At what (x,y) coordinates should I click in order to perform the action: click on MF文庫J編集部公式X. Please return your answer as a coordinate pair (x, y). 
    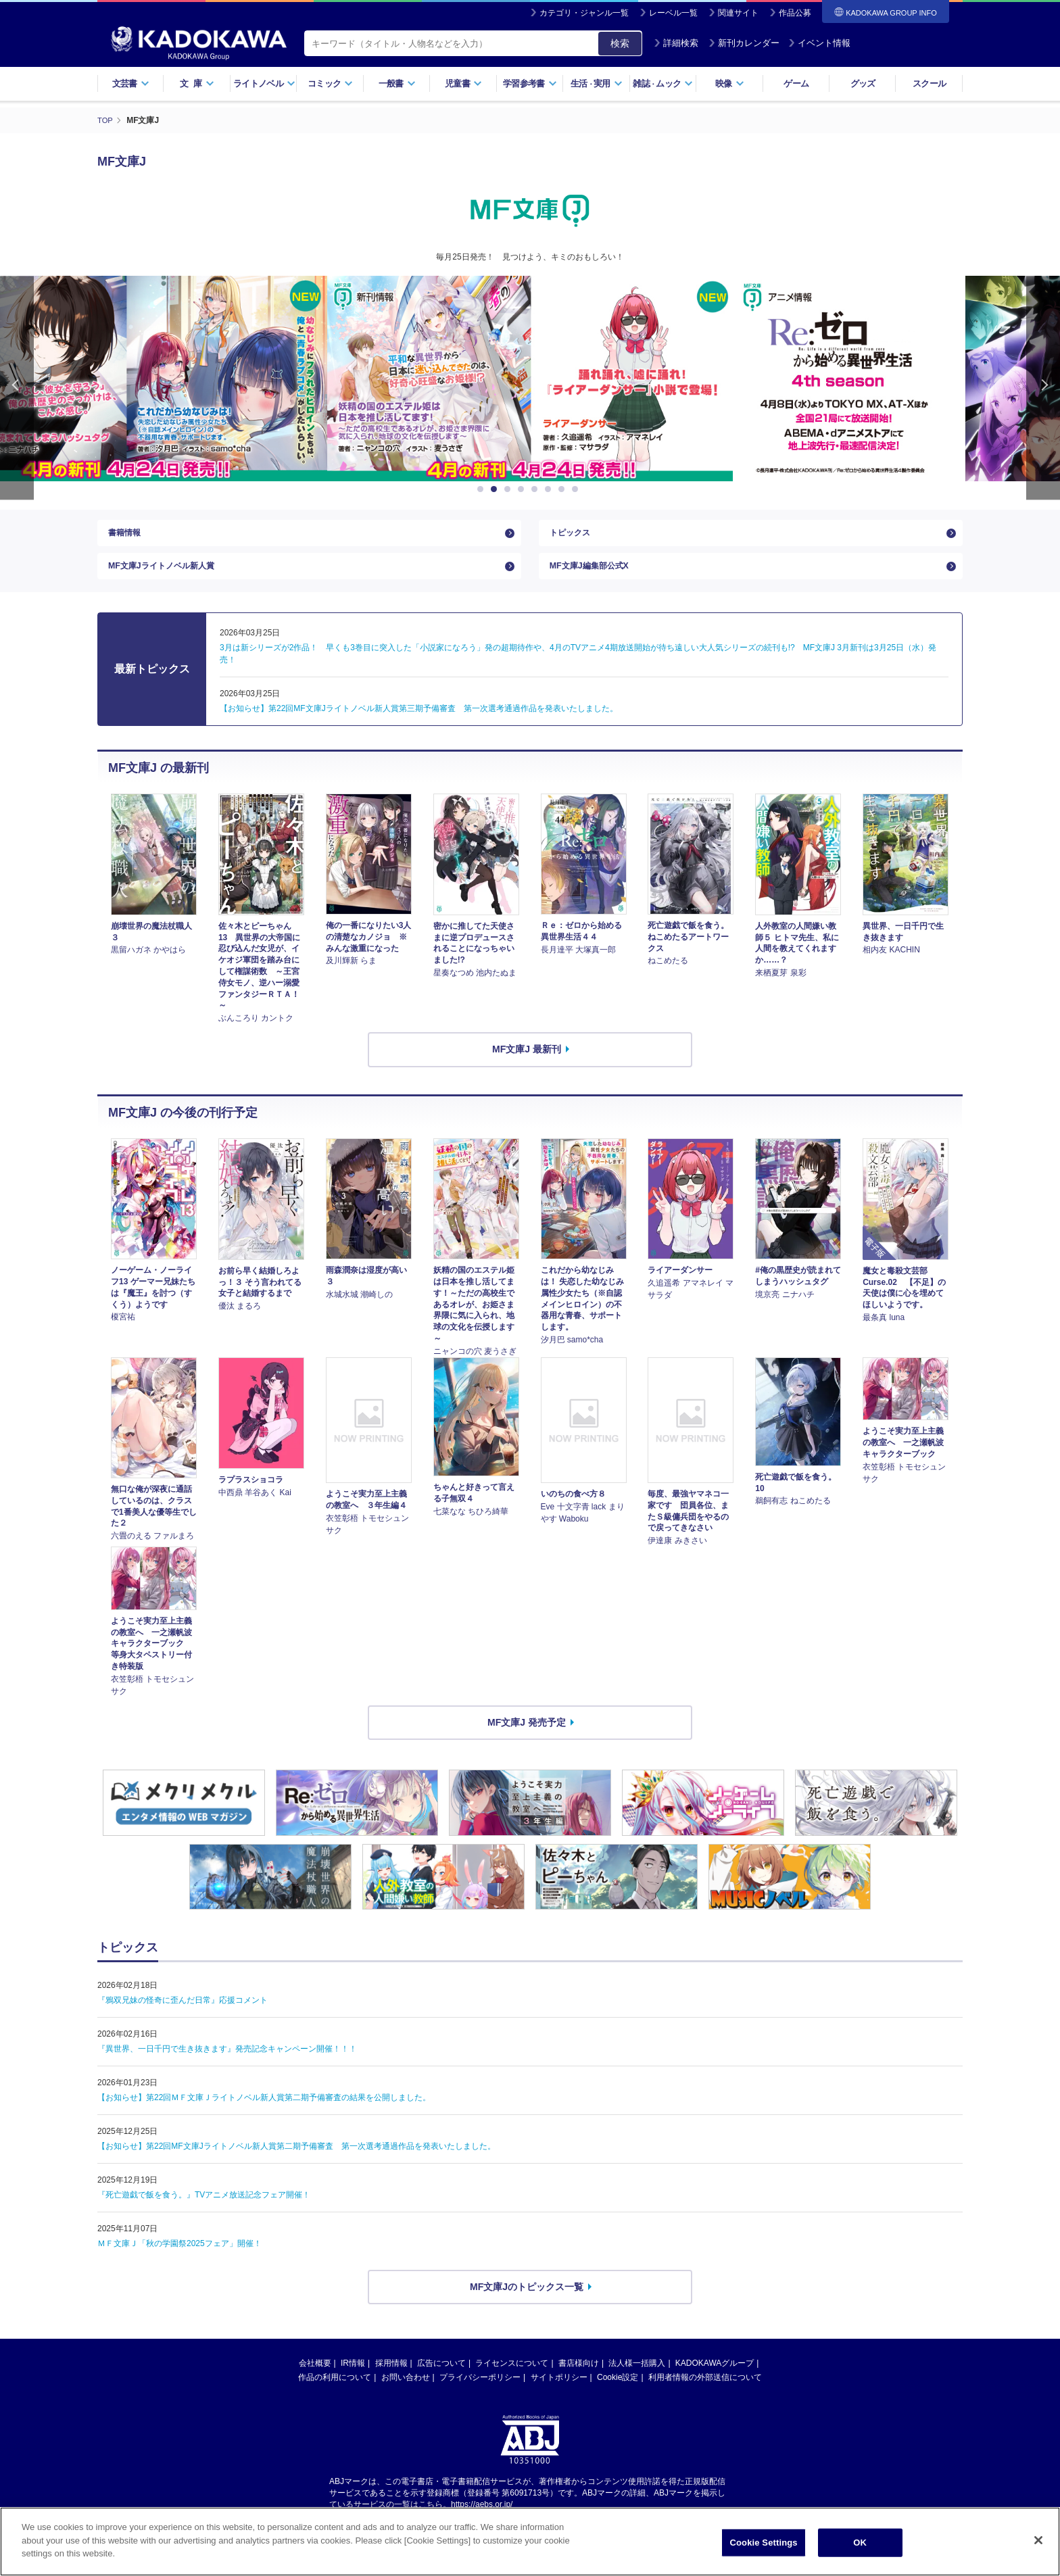
    Looking at the image, I should click on (595, 575).